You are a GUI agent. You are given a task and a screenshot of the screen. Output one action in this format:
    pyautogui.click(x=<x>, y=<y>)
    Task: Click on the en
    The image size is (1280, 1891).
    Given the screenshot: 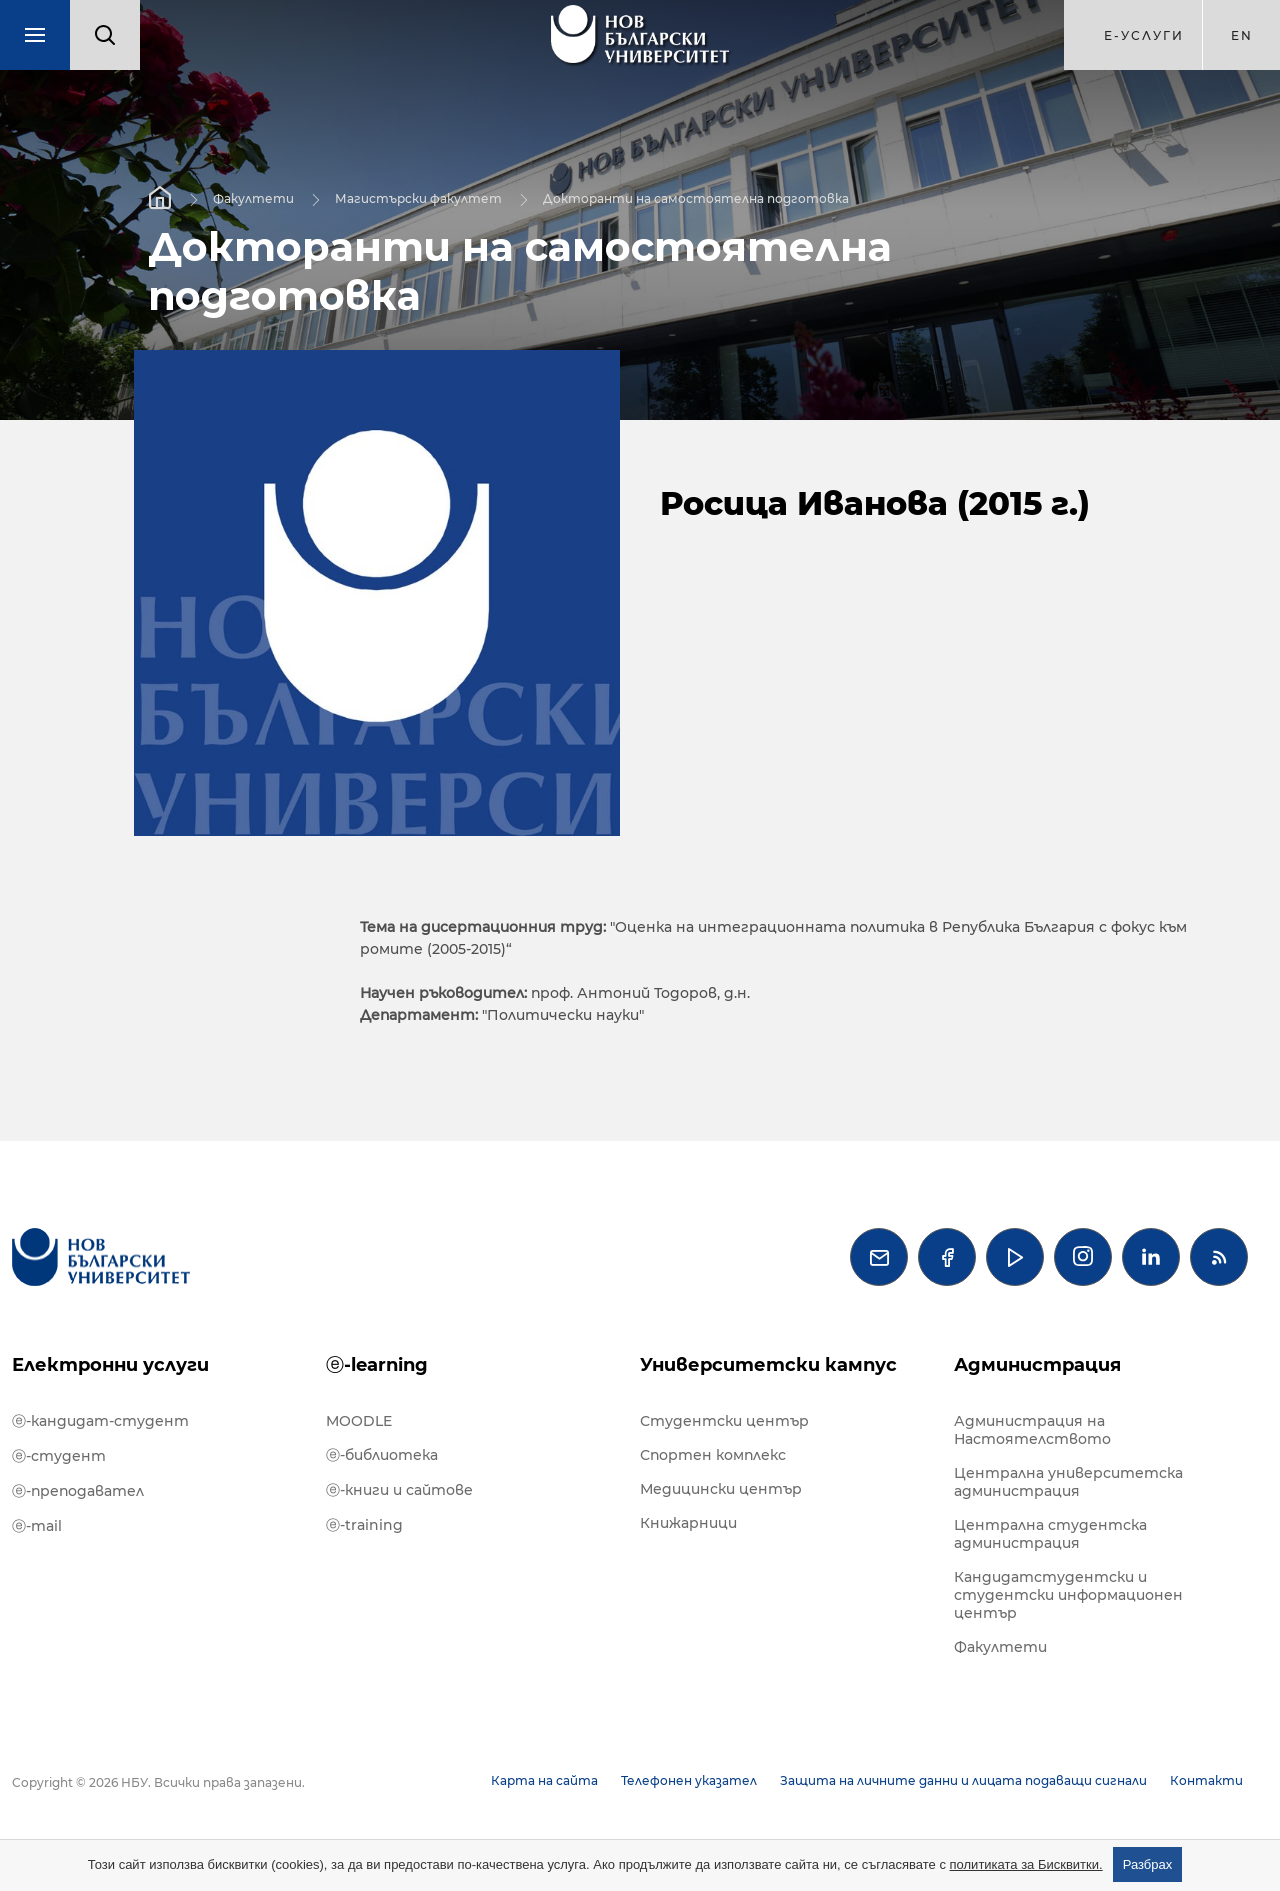 What is the action you would take?
    pyautogui.click(x=1242, y=35)
    